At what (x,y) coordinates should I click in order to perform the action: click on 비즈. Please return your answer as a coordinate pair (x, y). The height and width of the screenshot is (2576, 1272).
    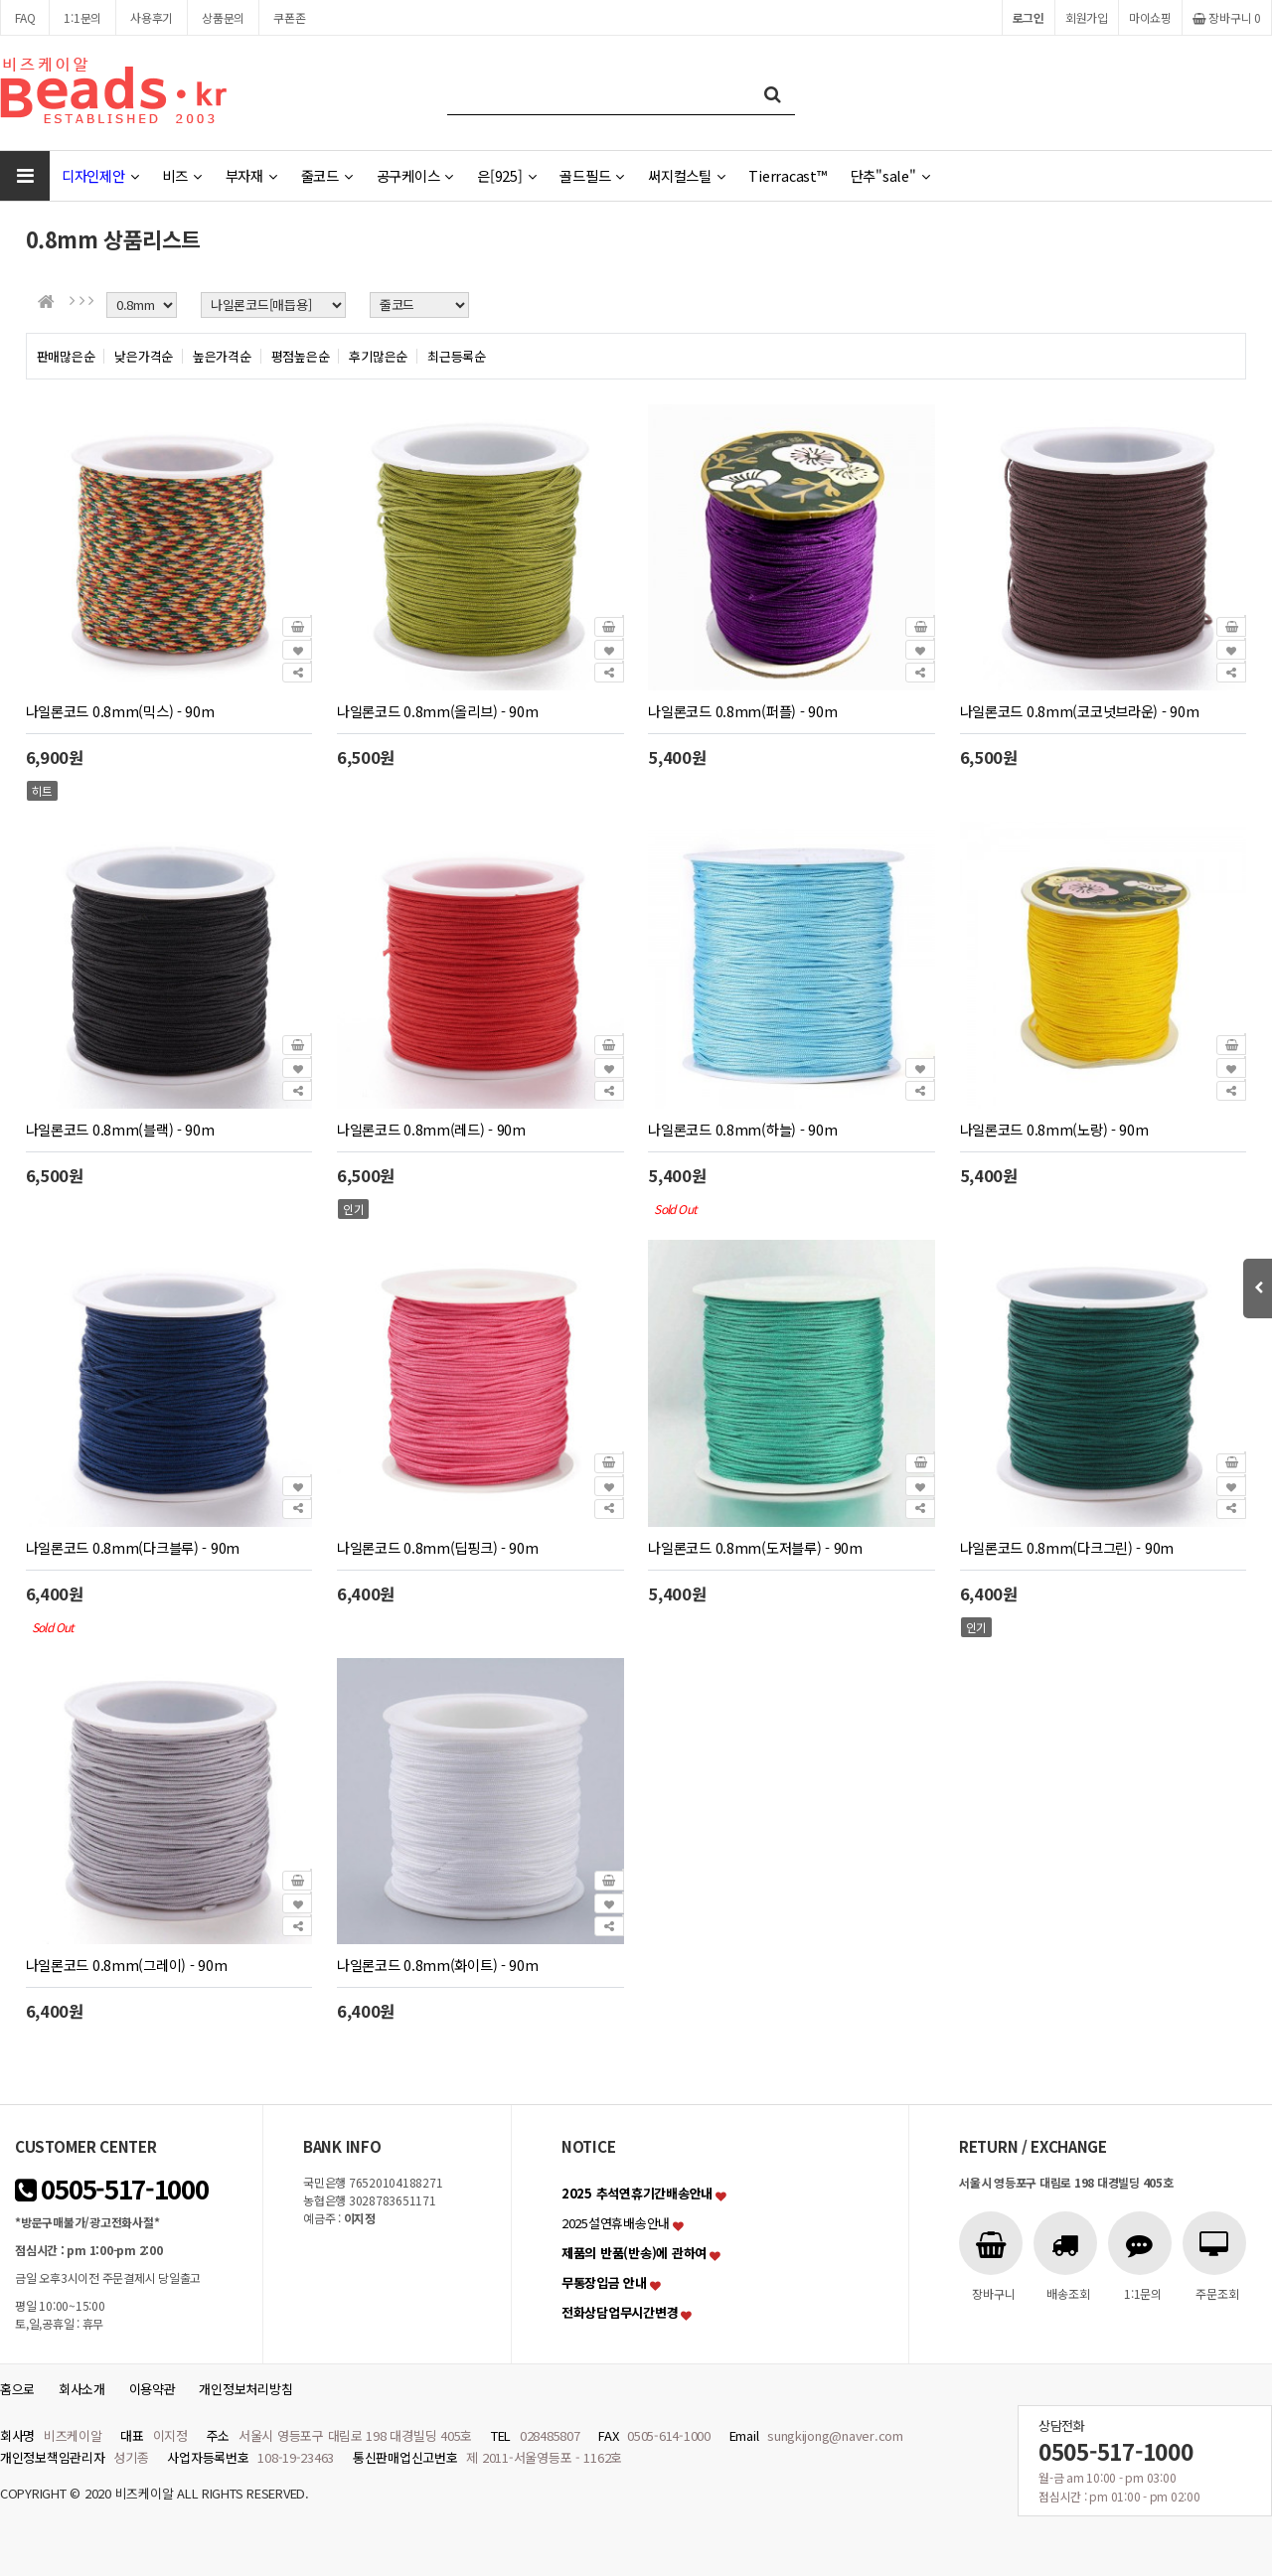
    Looking at the image, I should click on (181, 175).